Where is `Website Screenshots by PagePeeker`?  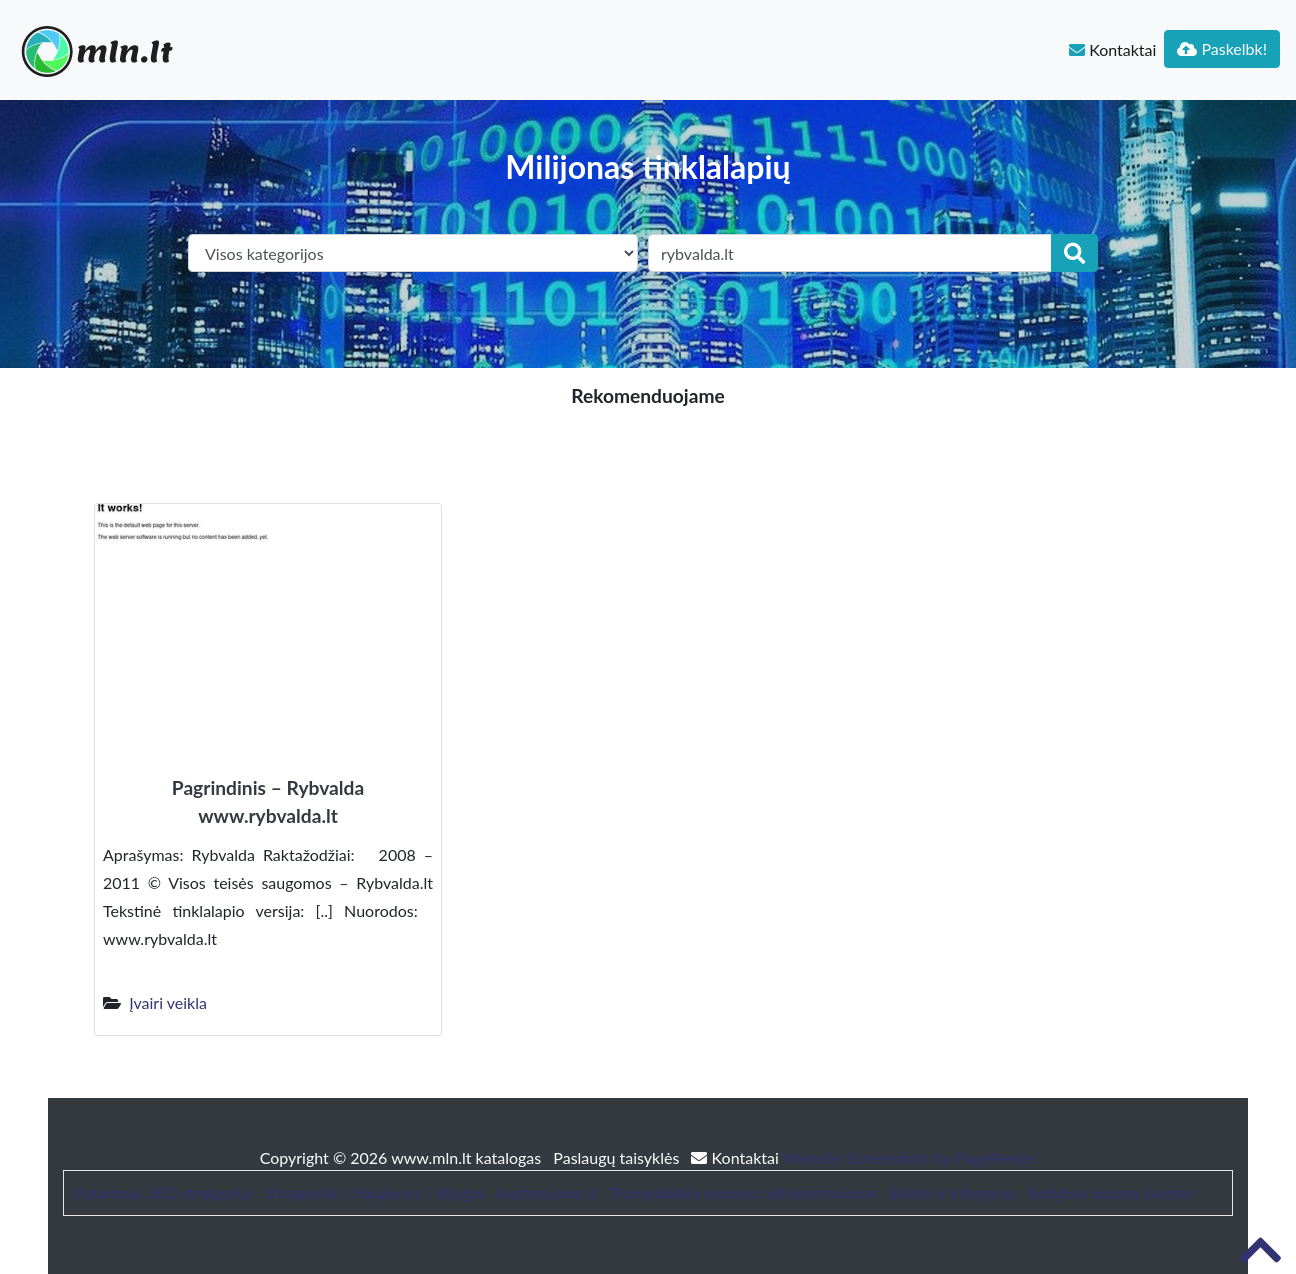
Website Screenshots by PagePeeker is located at coordinates (910, 1157).